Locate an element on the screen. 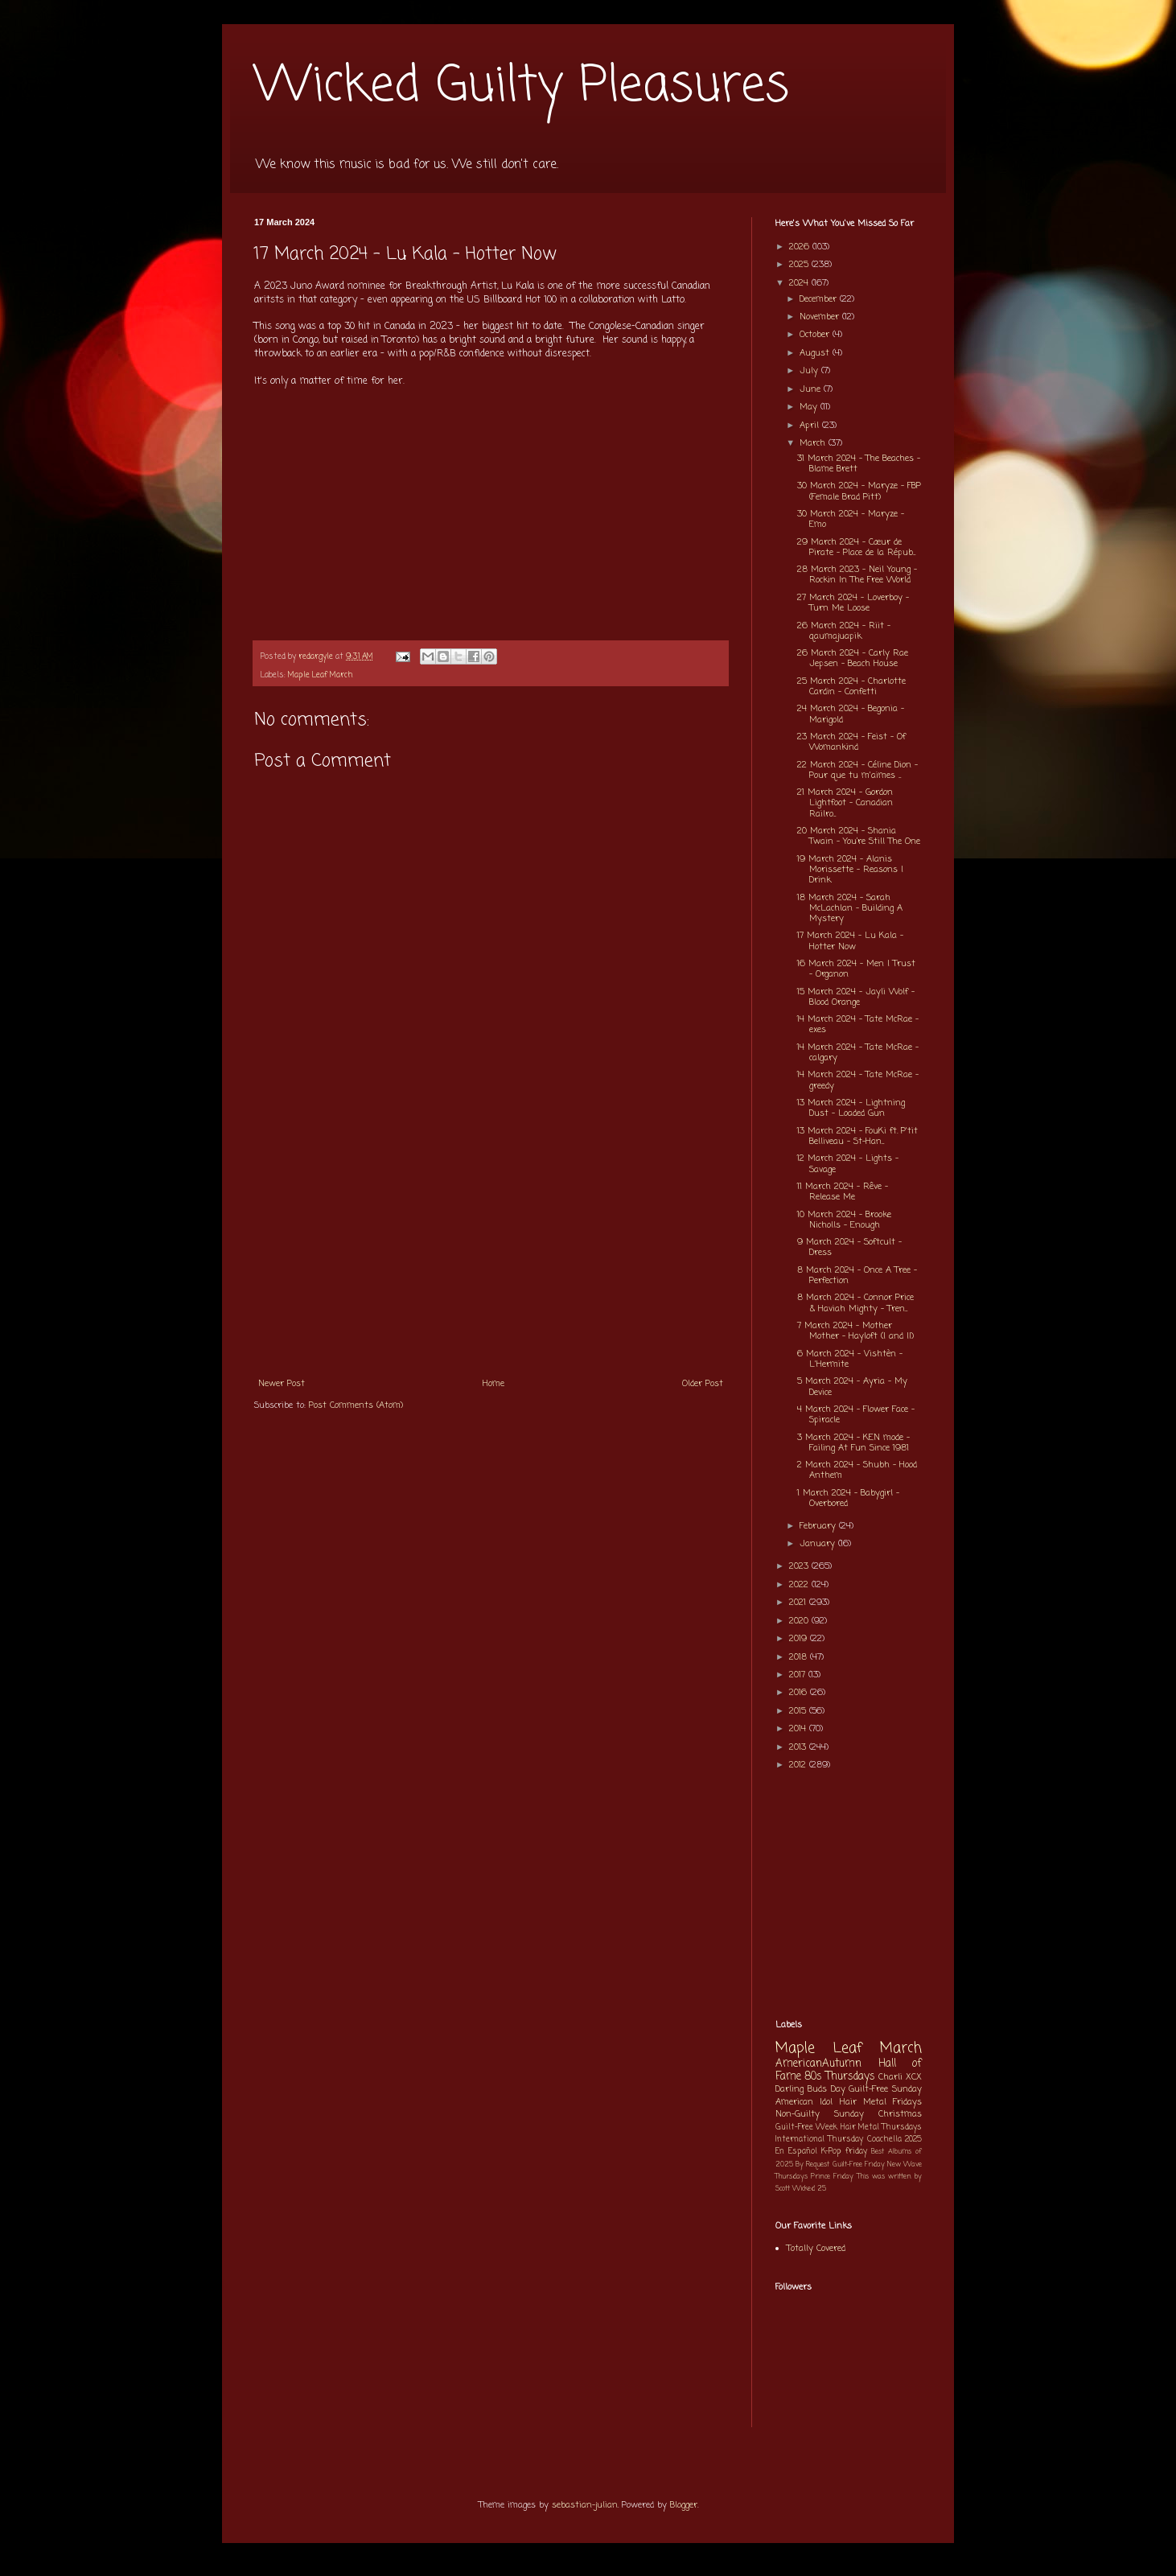 The height and width of the screenshot is (2576, 1176). 25 March 2024 - Charlotte Cardin - Confetti is located at coordinates (851, 686).